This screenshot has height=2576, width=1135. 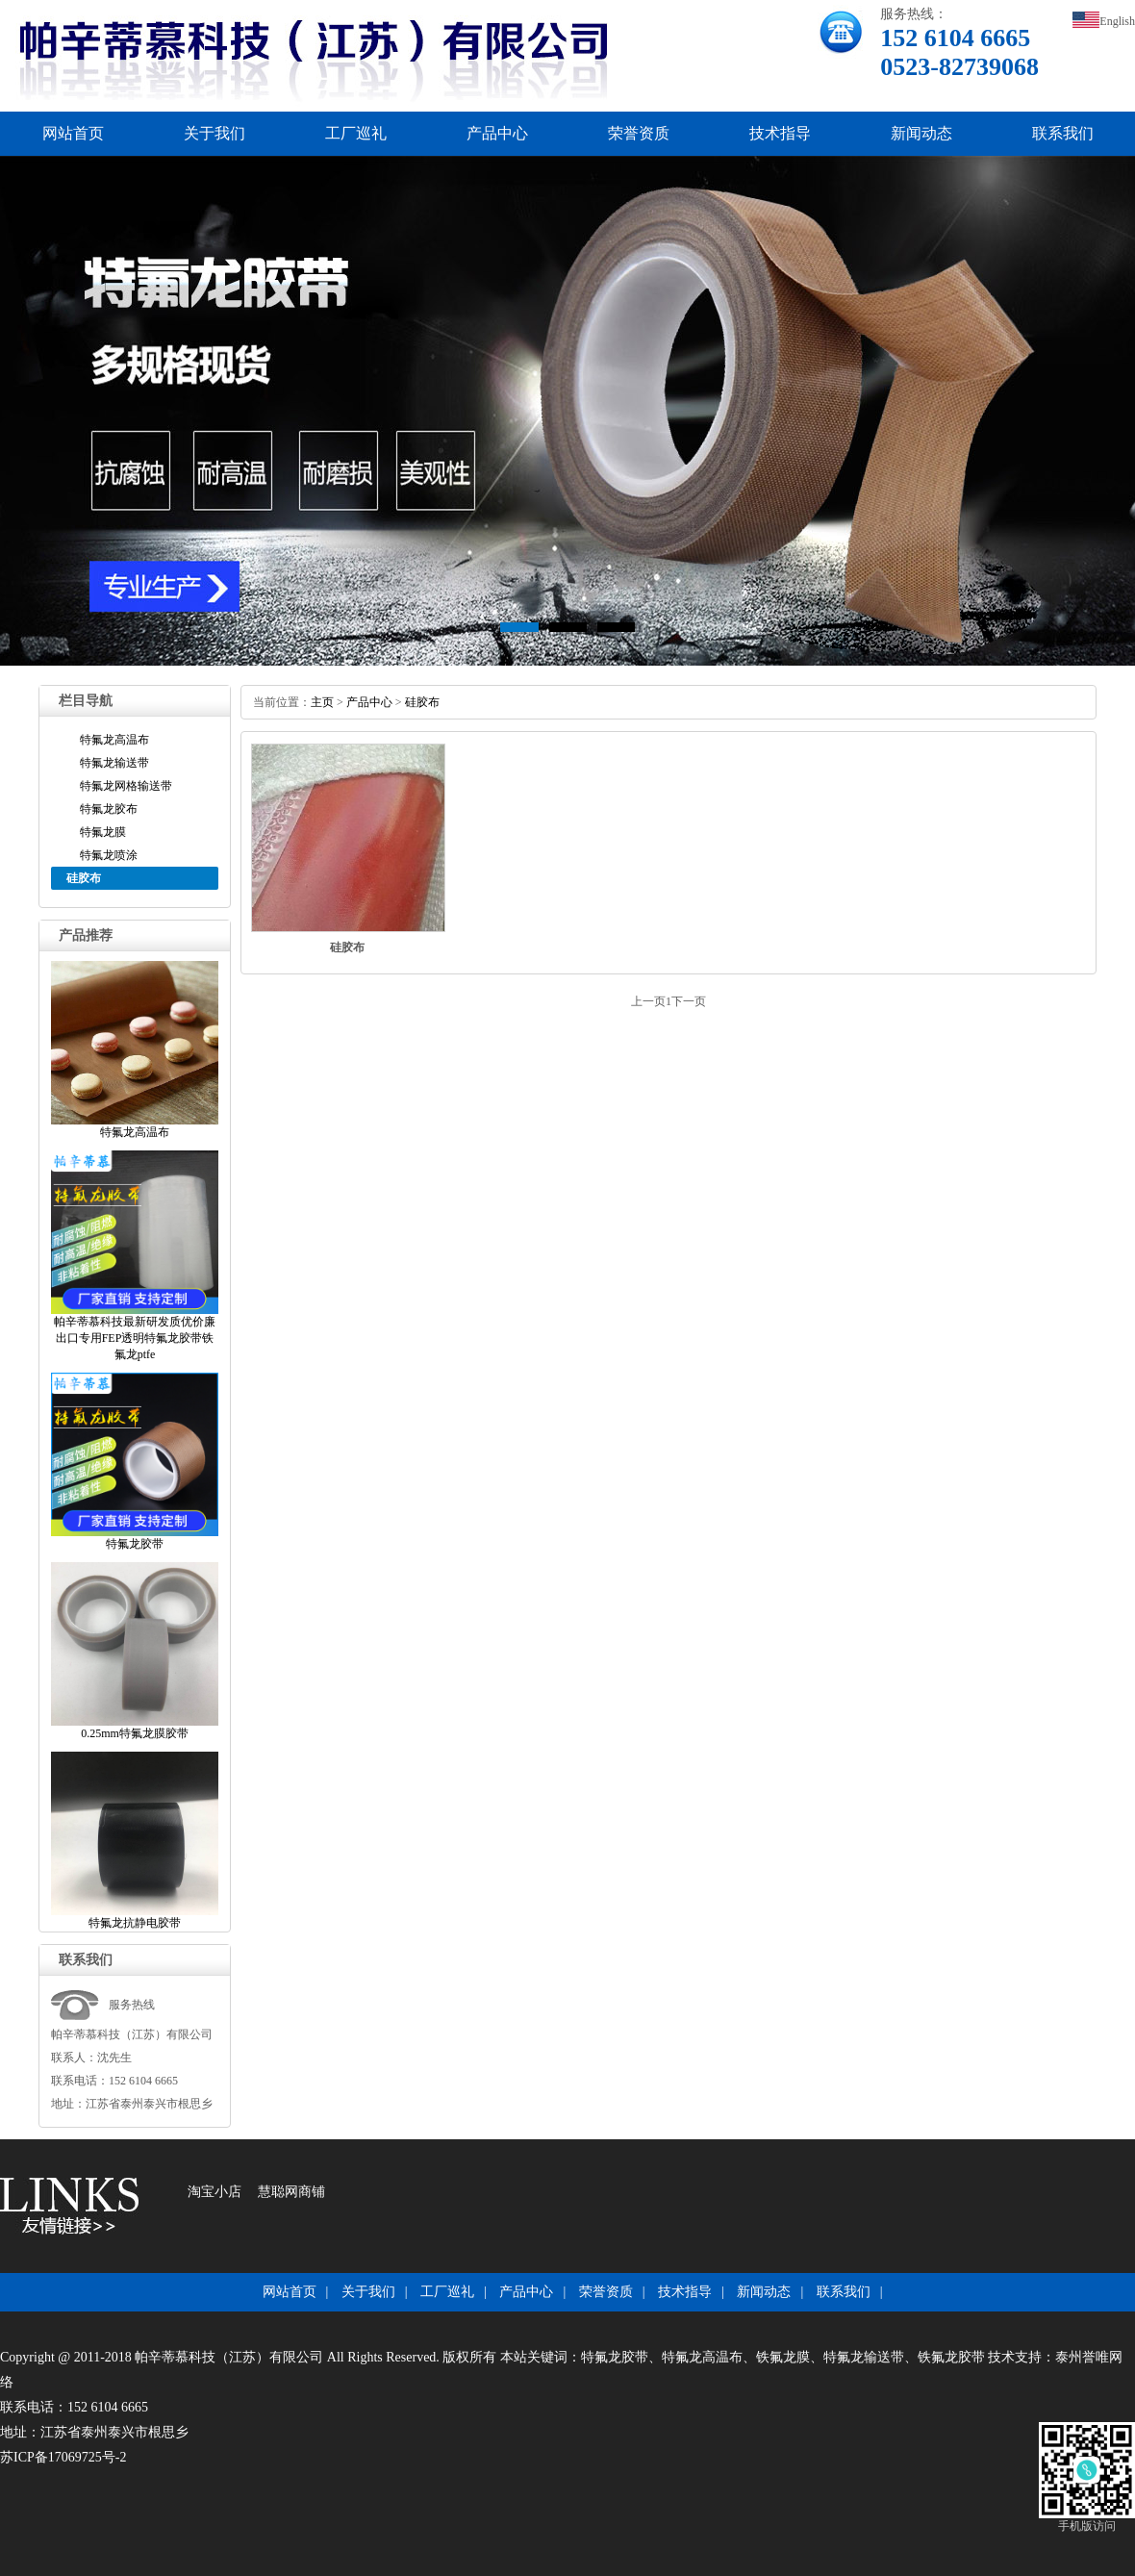 What do you see at coordinates (688, 1001) in the screenshot?
I see `下一页` at bounding box center [688, 1001].